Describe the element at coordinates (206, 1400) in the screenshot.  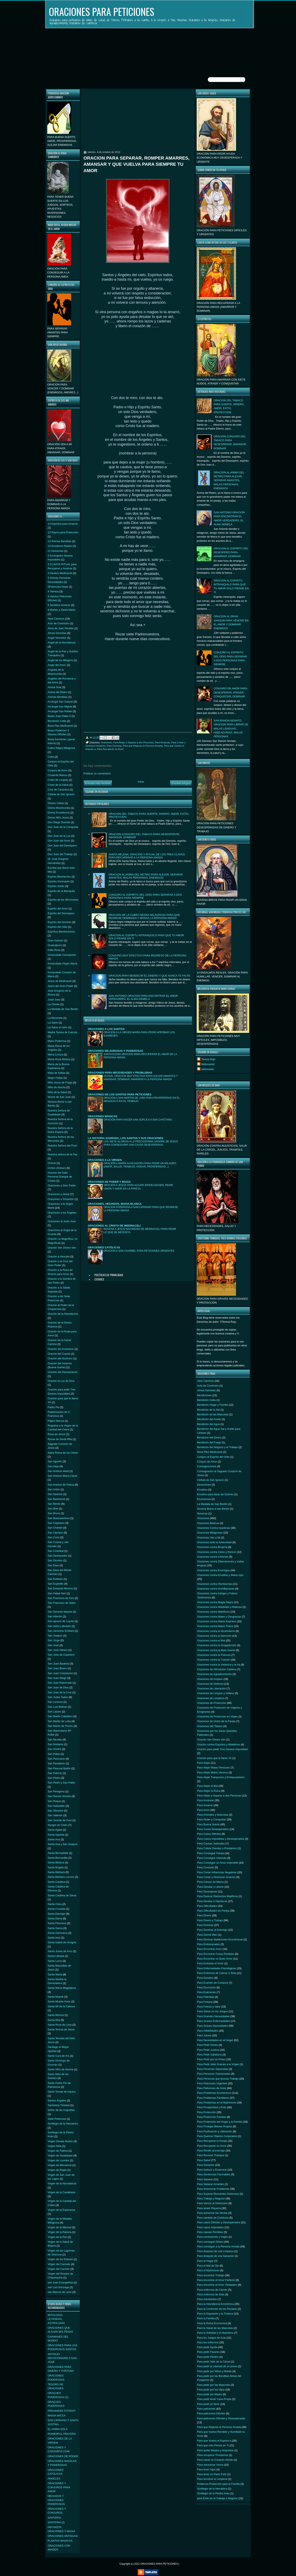
I see `Bendición Celta` at that location.